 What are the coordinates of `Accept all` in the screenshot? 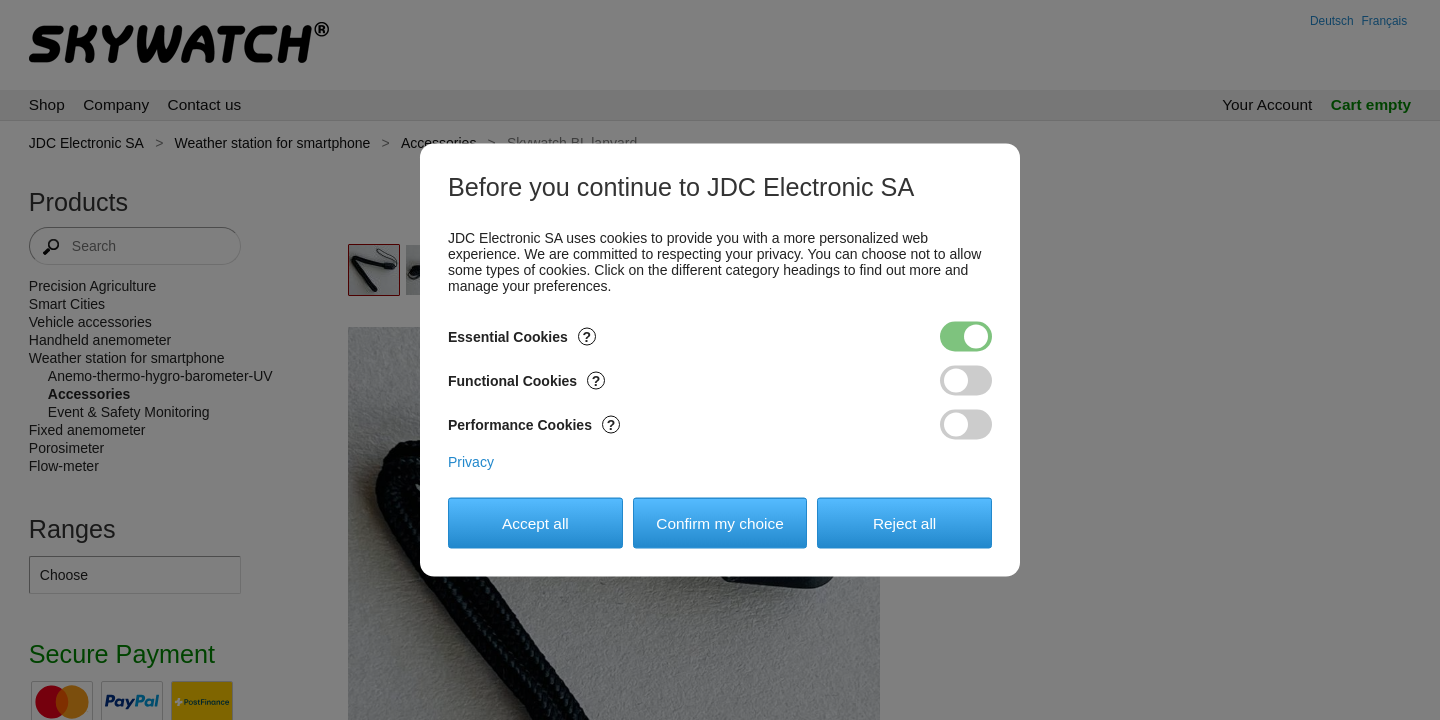 It's located at (535, 522).